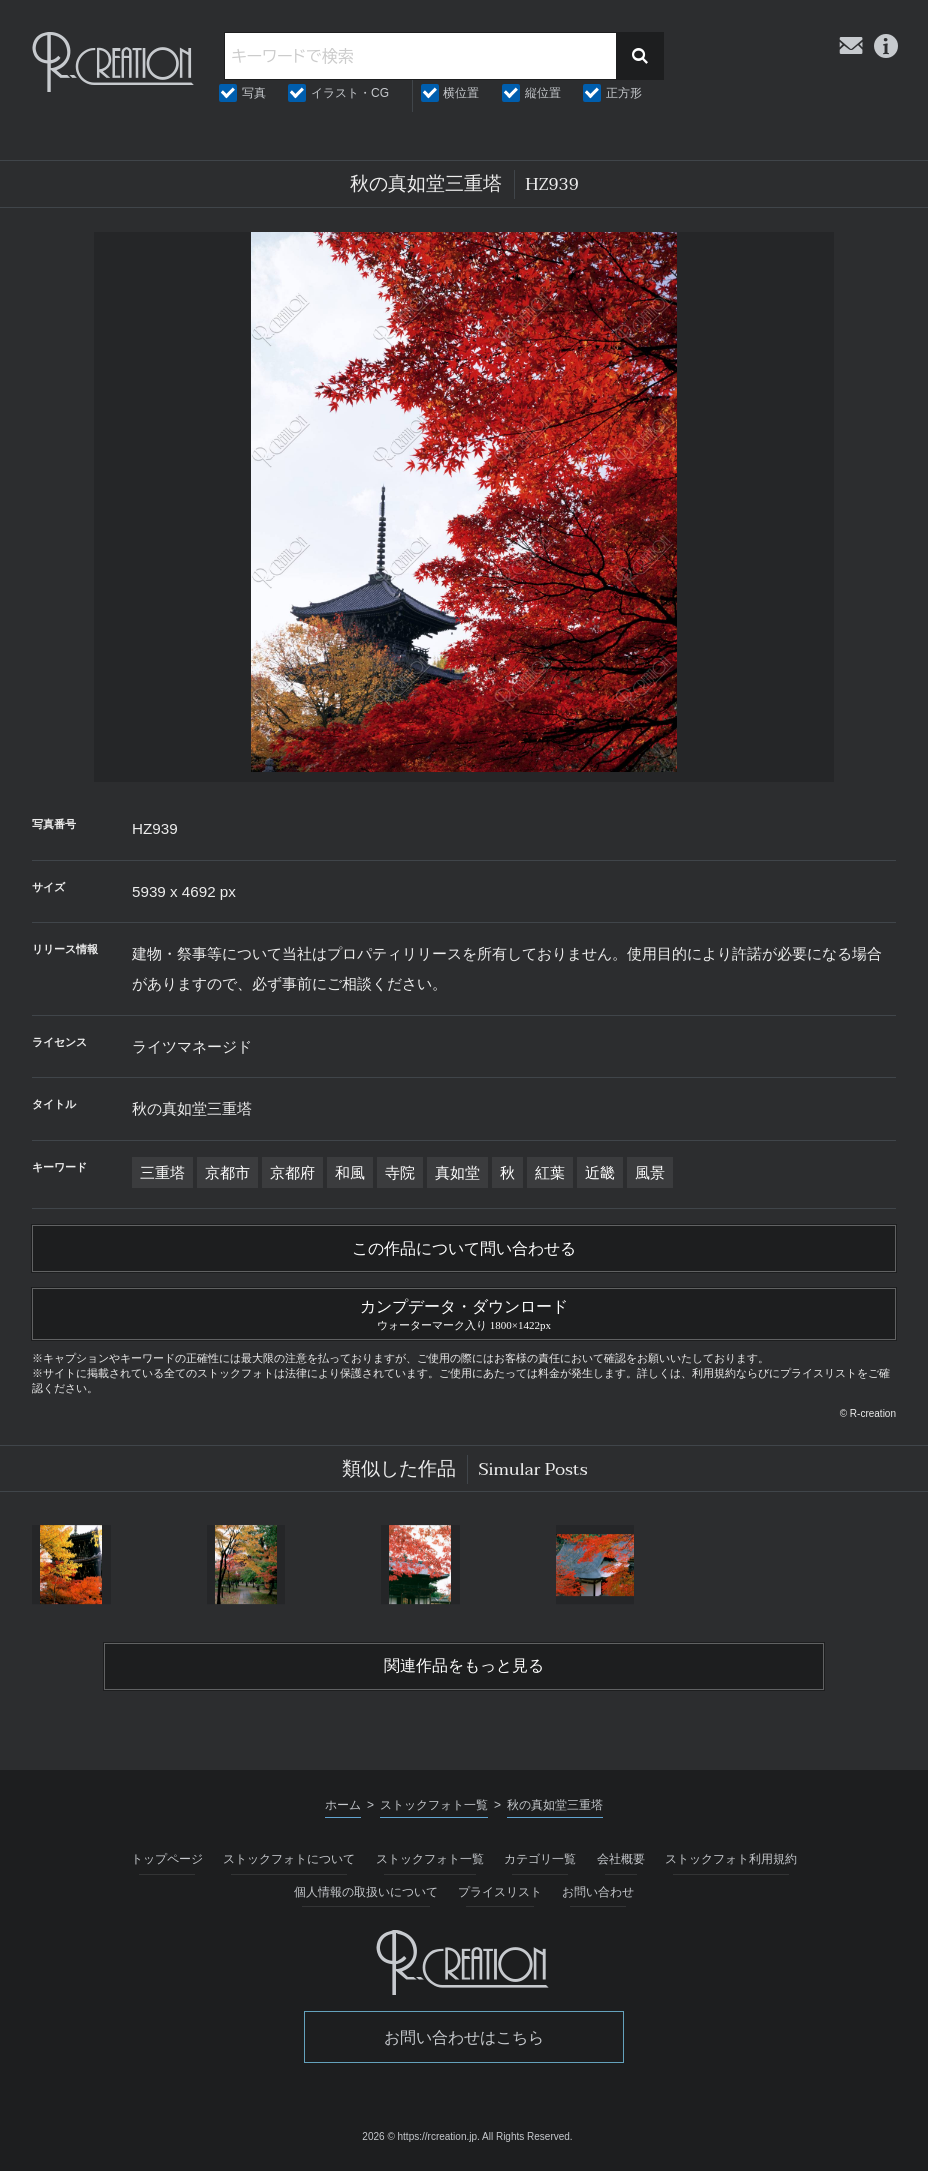 The width and height of the screenshot is (928, 2171). What do you see at coordinates (162, 1172) in the screenshot?
I see `三重塔` at bounding box center [162, 1172].